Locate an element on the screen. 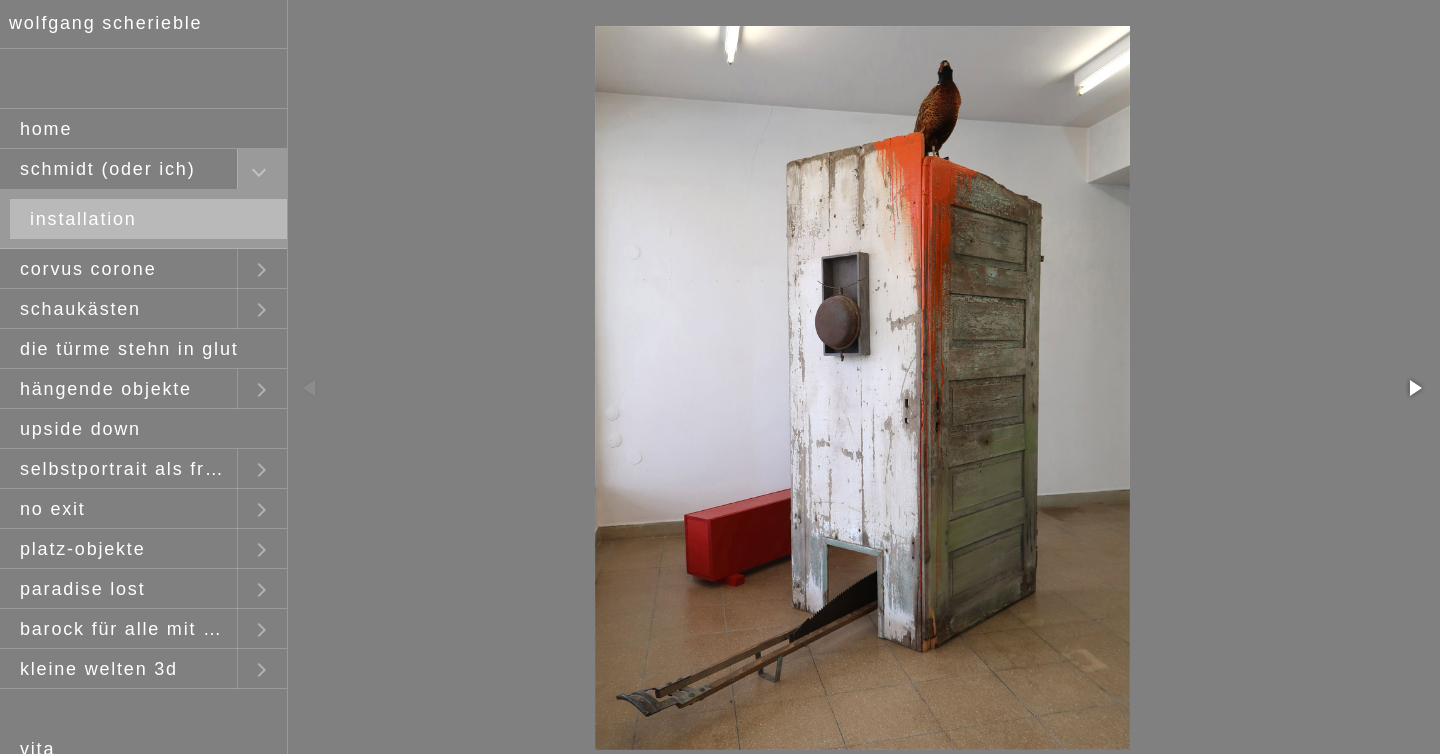 The image size is (1440, 754). home is located at coordinates (46, 129).